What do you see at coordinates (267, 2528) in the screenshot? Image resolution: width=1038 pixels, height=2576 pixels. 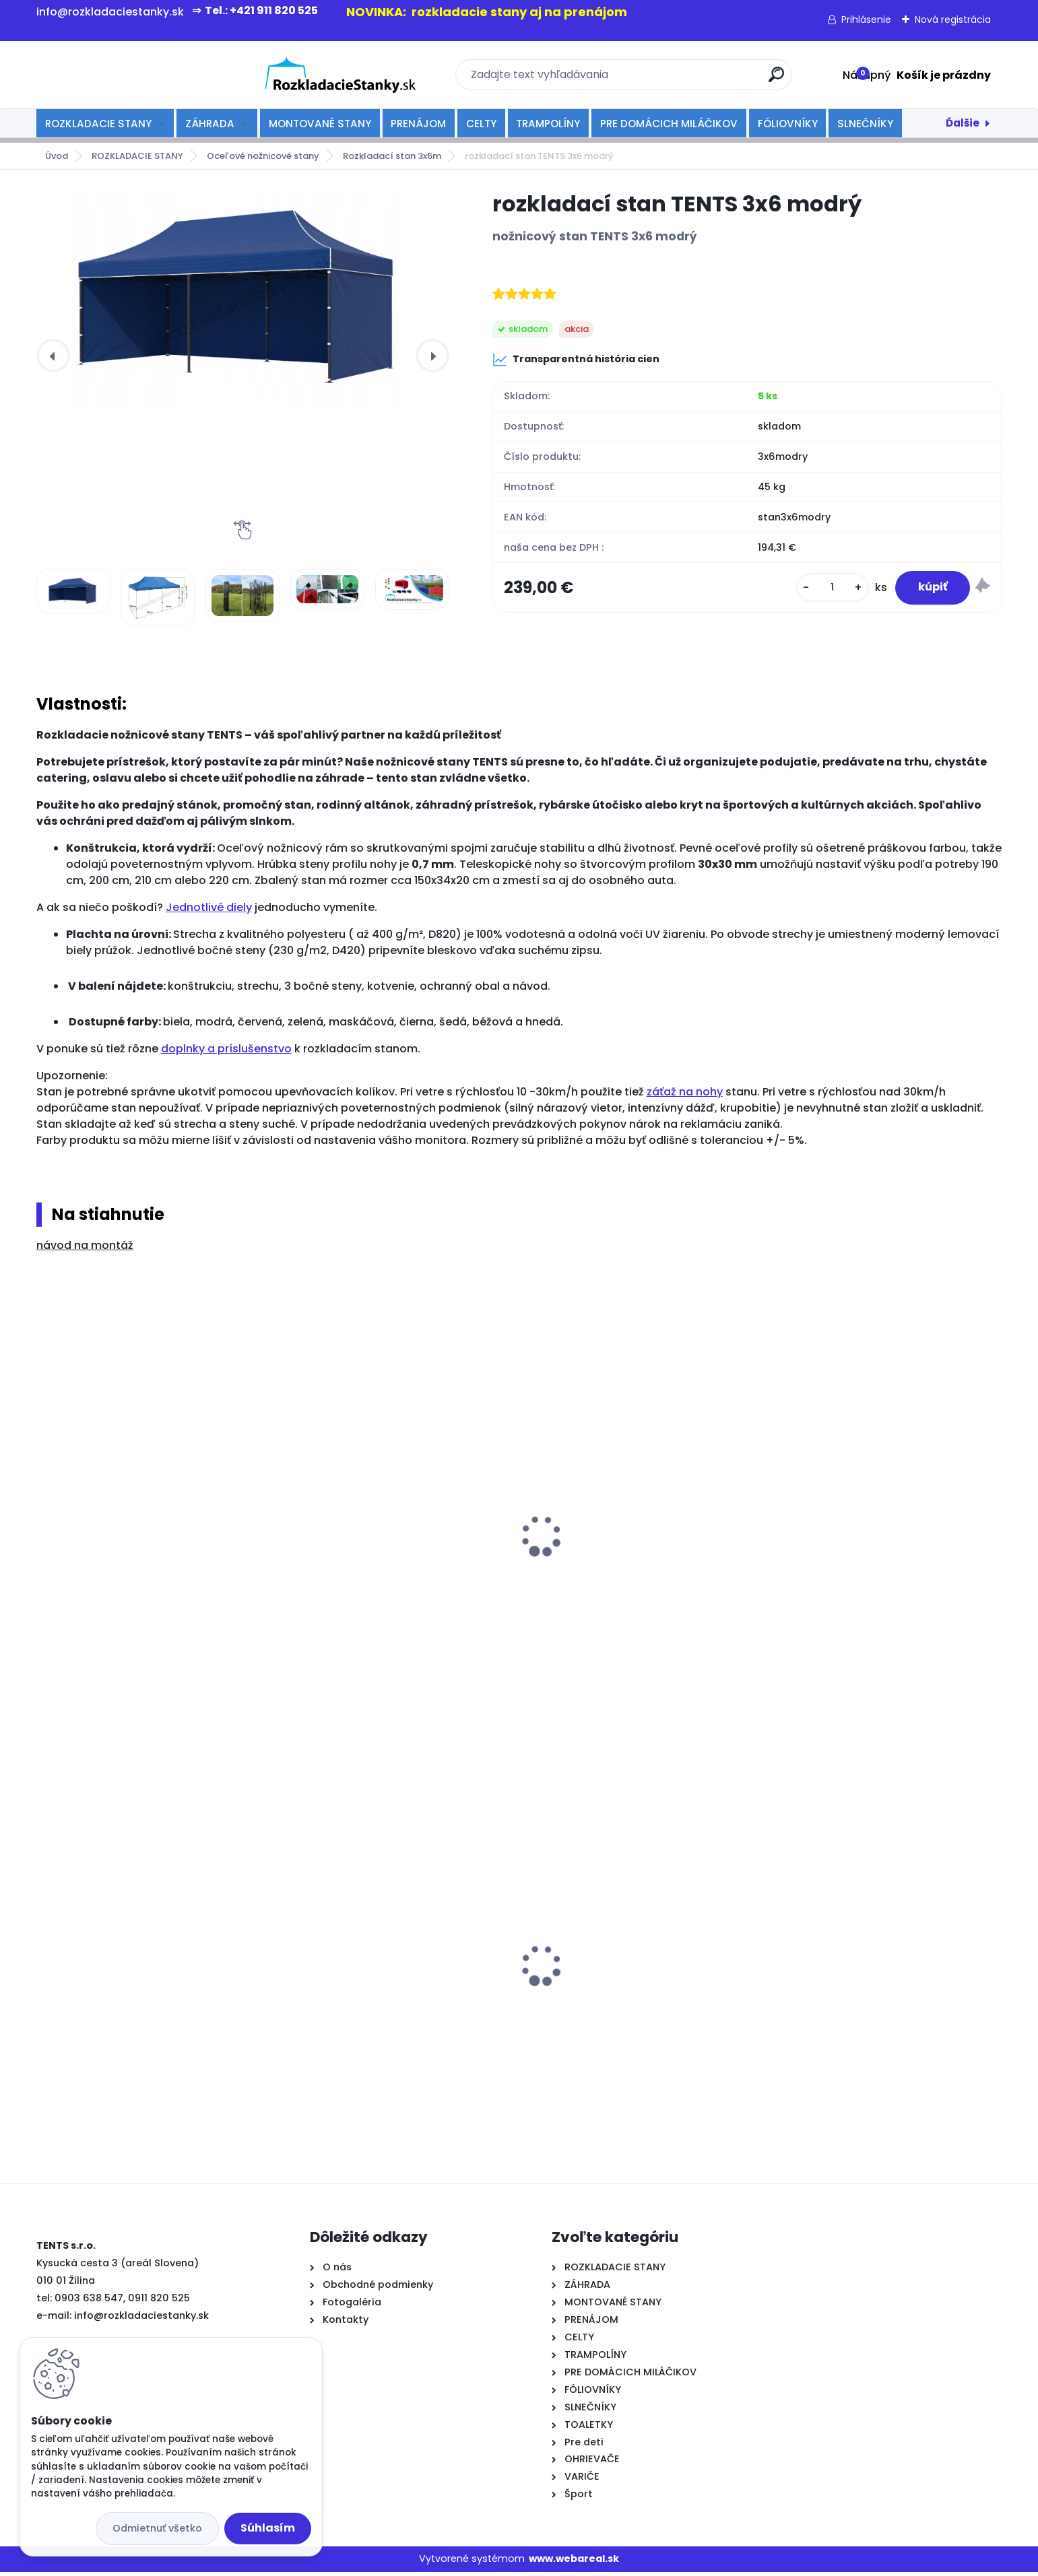 I see `Súhlasím` at bounding box center [267, 2528].